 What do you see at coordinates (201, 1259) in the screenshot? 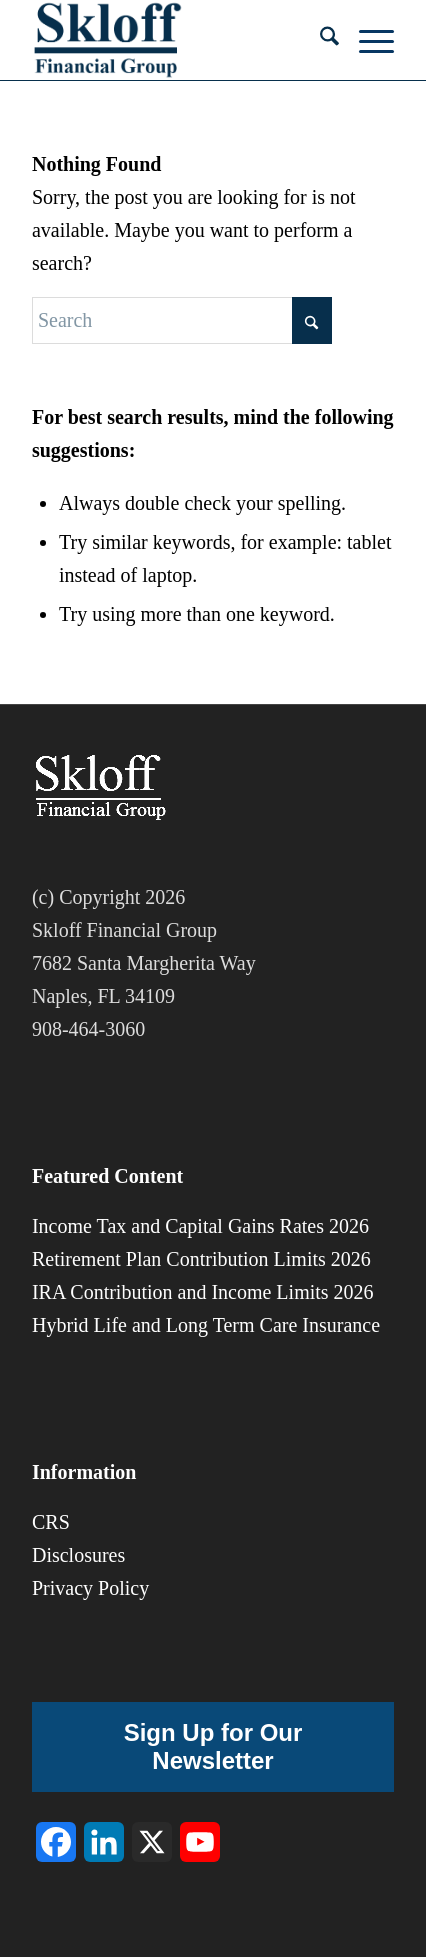
I see `Retirement Plan Contribution Limits 2026` at bounding box center [201, 1259].